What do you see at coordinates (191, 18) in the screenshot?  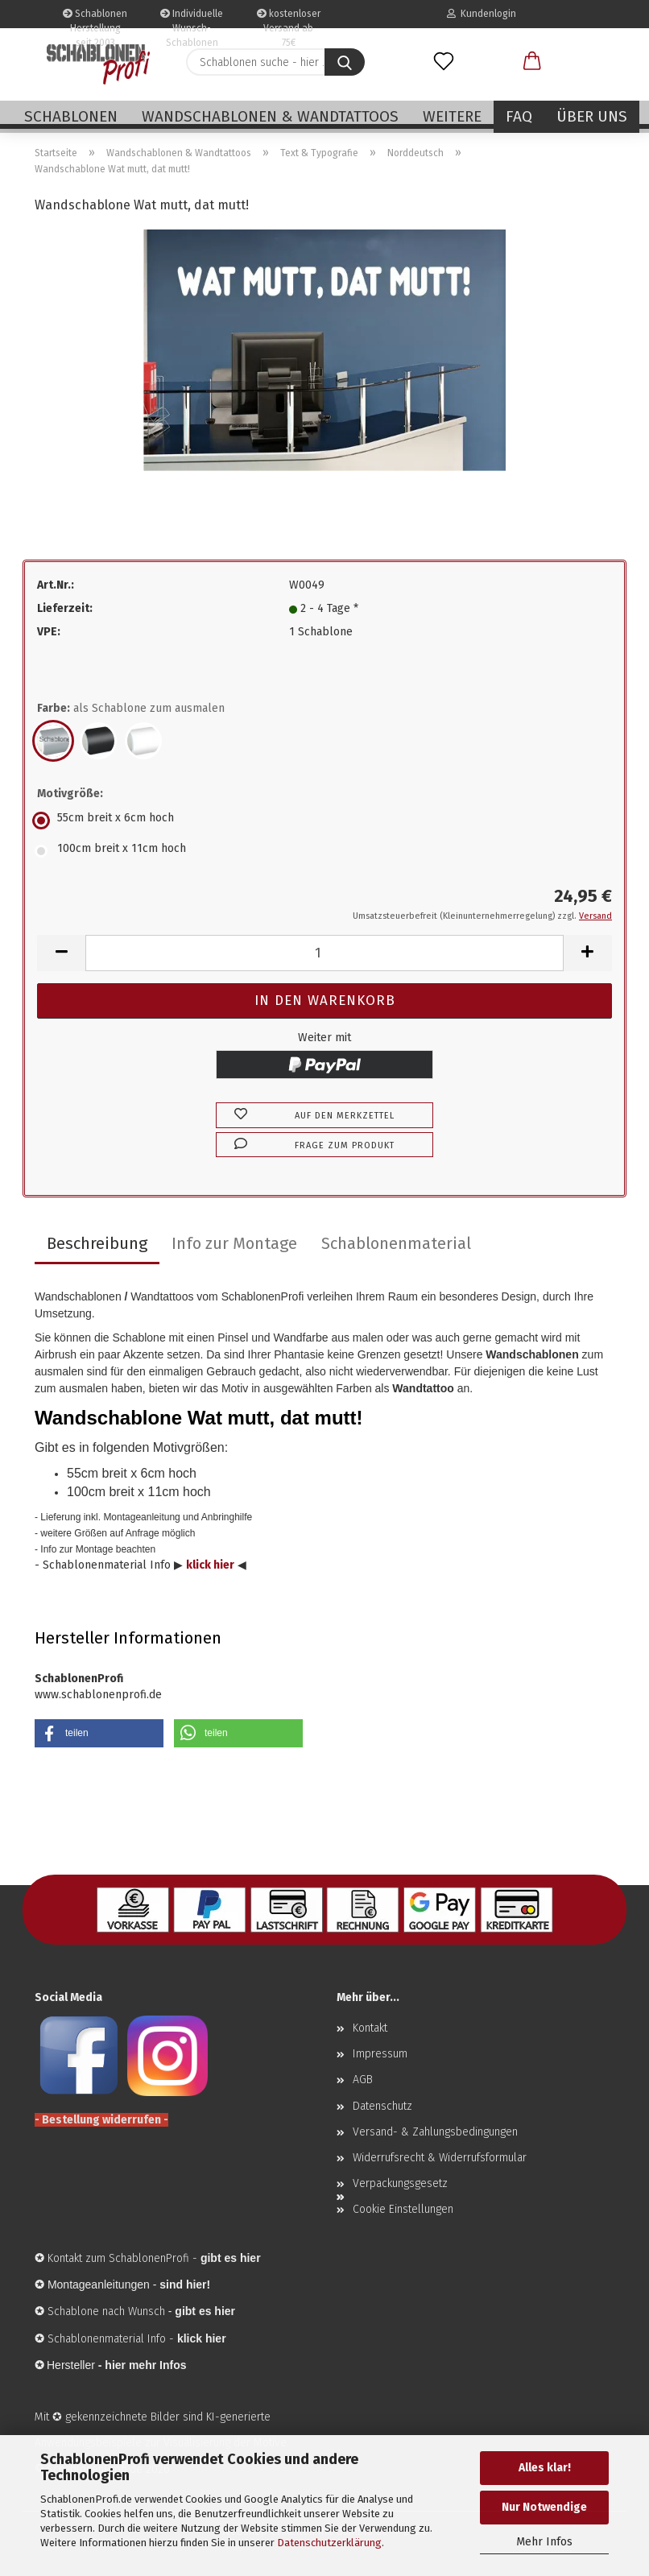 I see `Individuelle Wunsch-Schablonen` at bounding box center [191, 18].